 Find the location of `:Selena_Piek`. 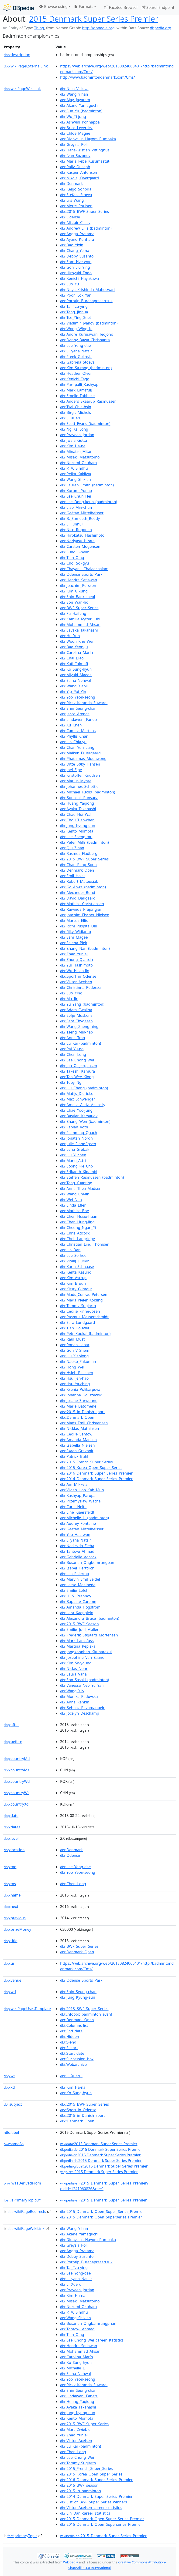

:Selena_Piek is located at coordinates (73, 942).